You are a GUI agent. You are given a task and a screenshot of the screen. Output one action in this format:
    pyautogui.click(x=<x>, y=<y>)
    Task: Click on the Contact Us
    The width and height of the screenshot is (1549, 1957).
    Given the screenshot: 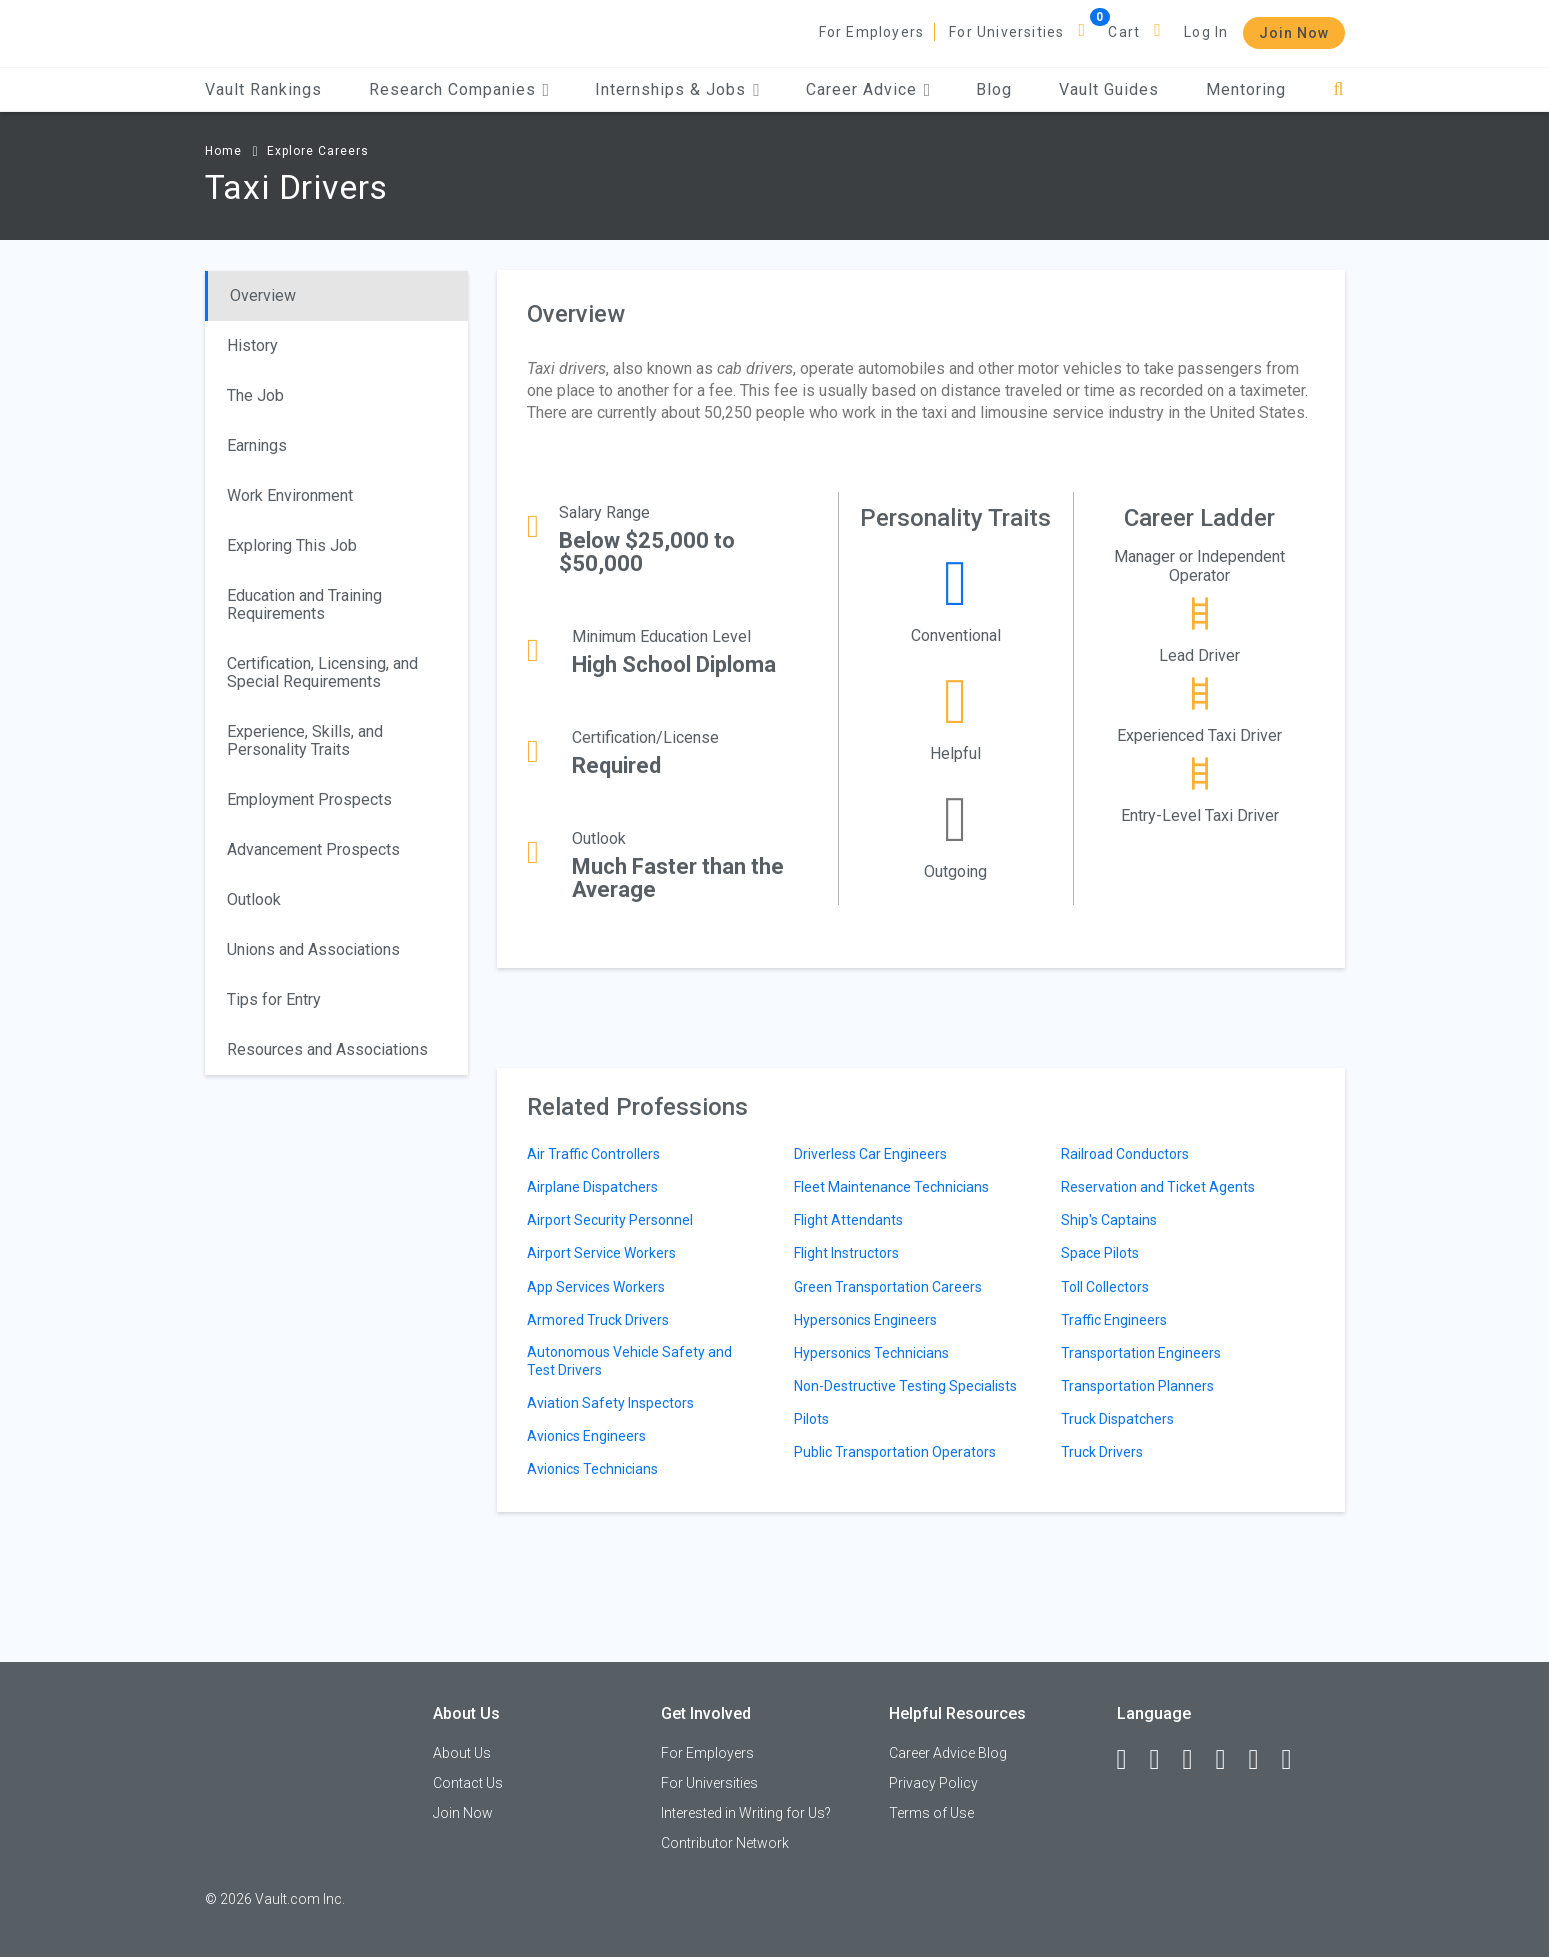 What is the action you would take?
    pyautogui.click(x=468, y=1783)
    